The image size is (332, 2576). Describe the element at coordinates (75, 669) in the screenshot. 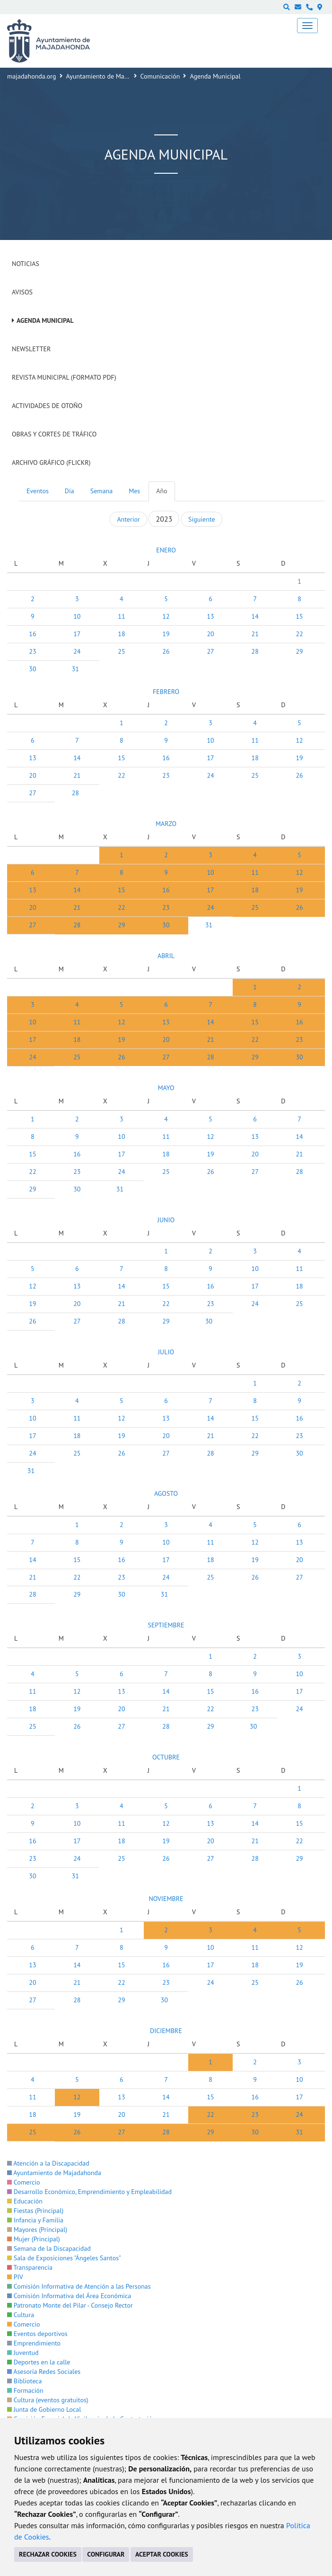

I see `31` at that location.